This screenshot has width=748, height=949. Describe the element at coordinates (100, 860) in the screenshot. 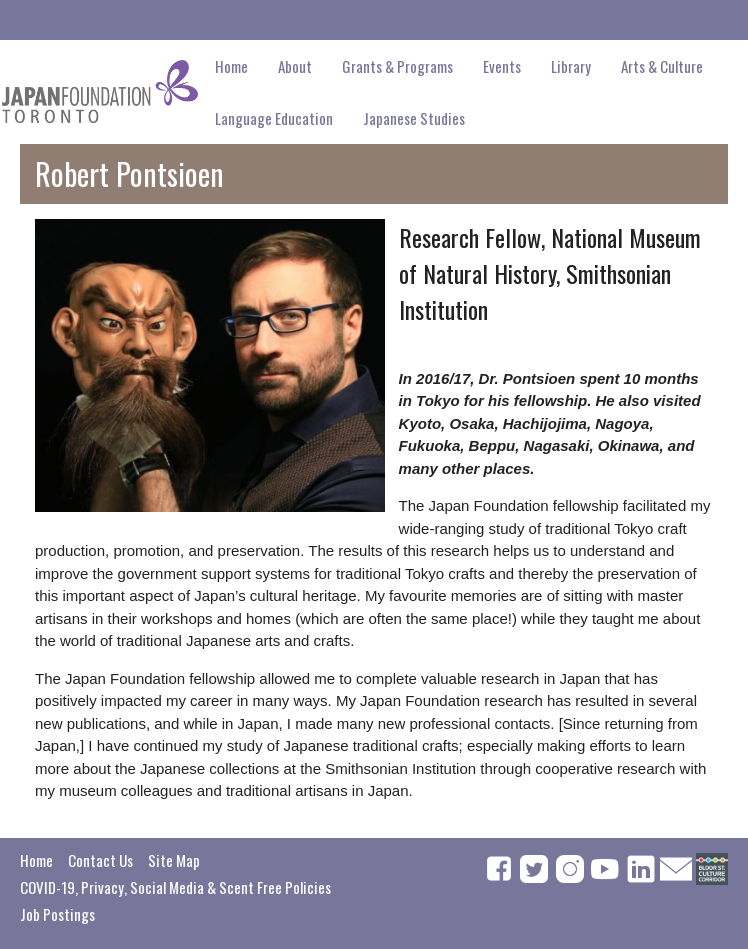

I see `Contact Us` at that location.